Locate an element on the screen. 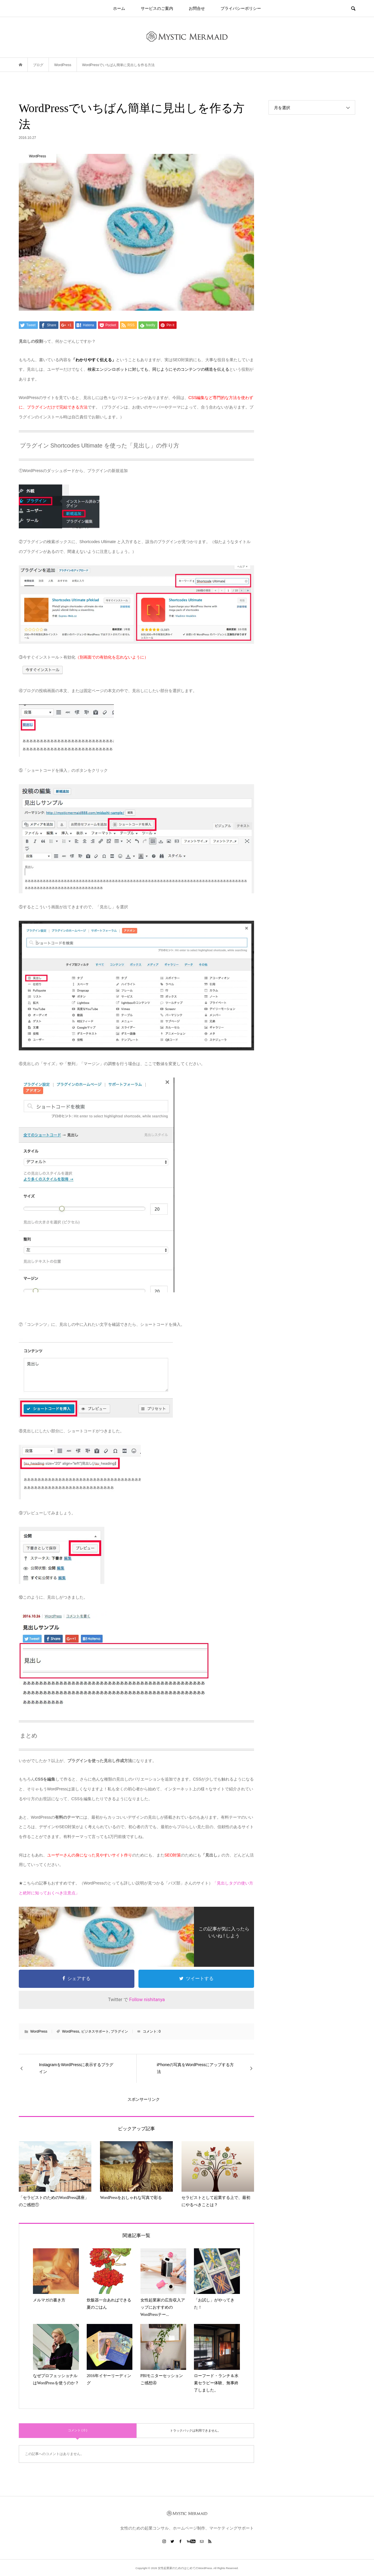 The image size is (374, 2576). サービスのご案内 is located at coordinates (157, 8).